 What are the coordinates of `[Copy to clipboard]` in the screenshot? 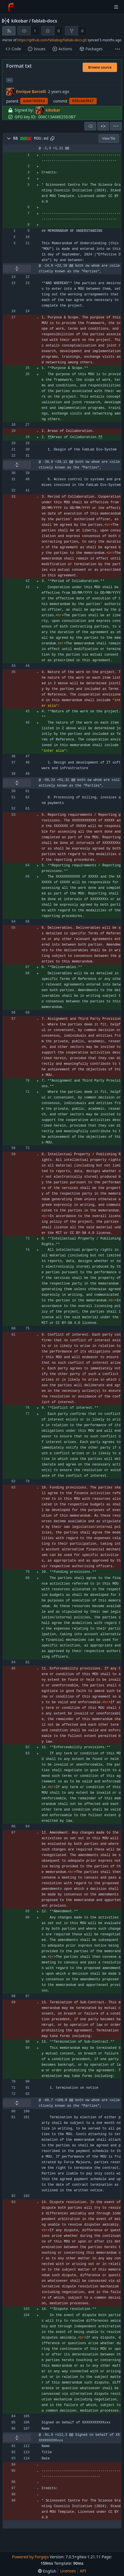 It's located at (52, 138).